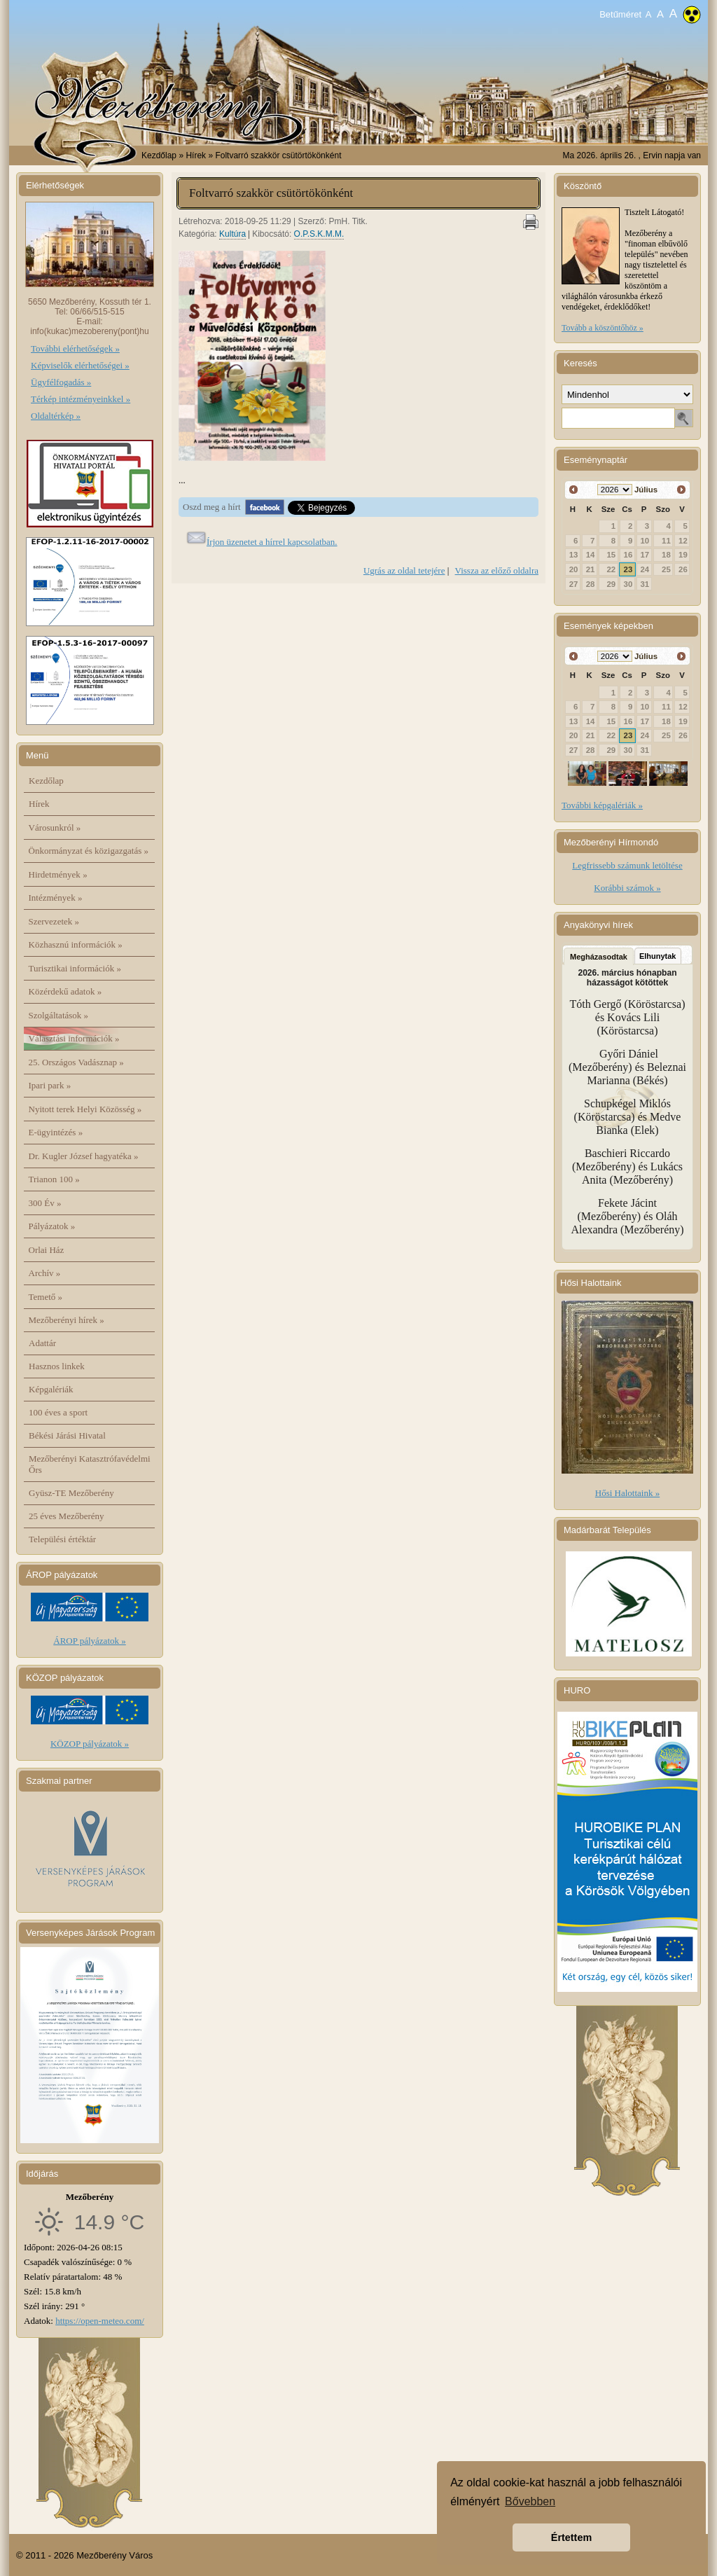 This screenshot has height=2576, width=717. Describe the element at coordinates (90, 1464) in the screenshot. I see `Mezőberényi Katasztrófavédelmi Őrs` at that location.